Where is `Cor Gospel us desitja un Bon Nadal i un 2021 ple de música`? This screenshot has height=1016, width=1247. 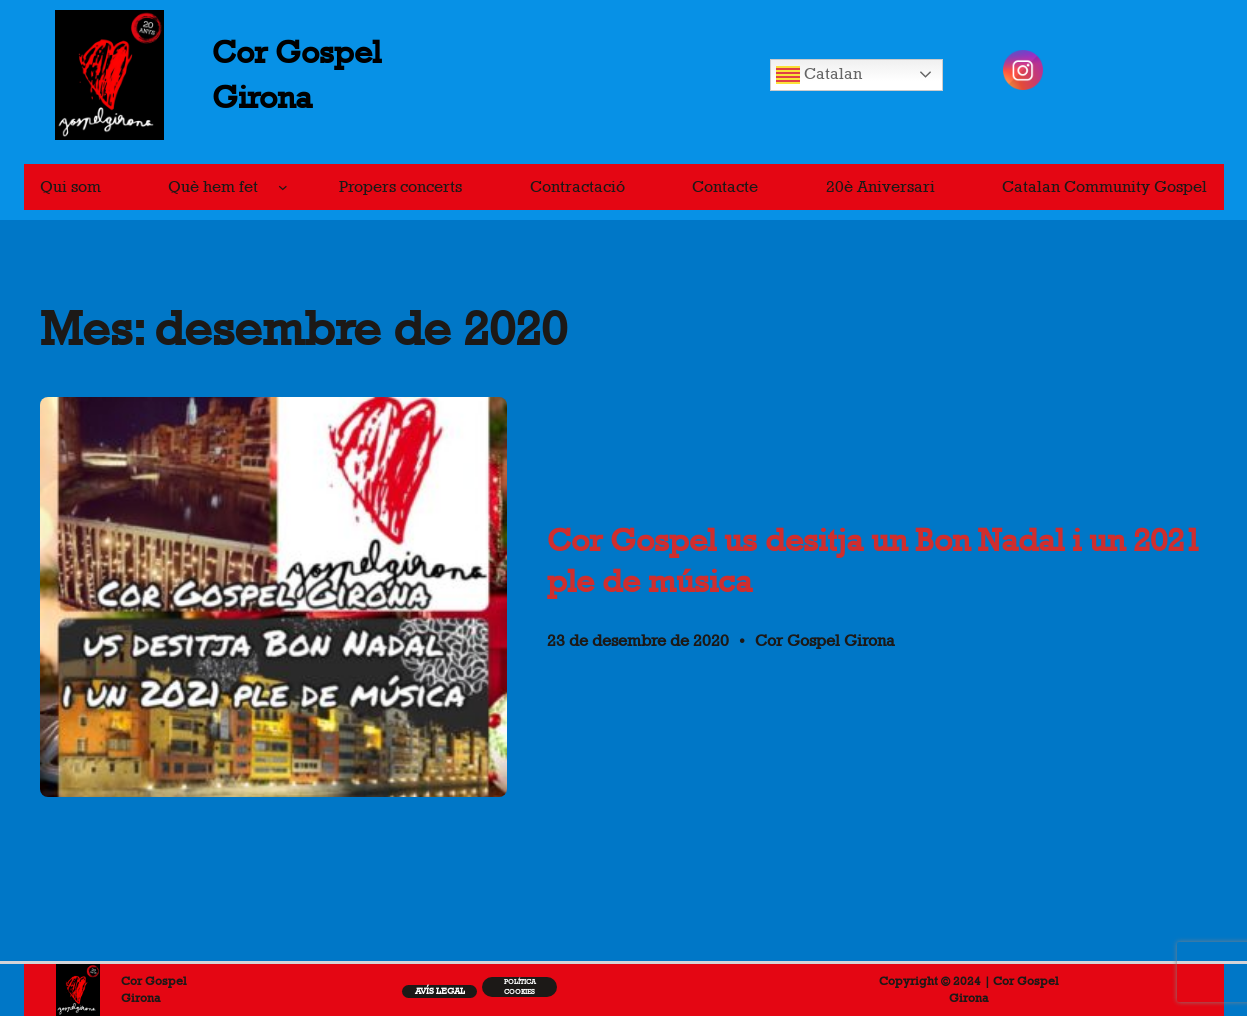 Cor Gospel us desitja un Bon Nadal i un 2021 ple de música is located at coordinates (874, 560).